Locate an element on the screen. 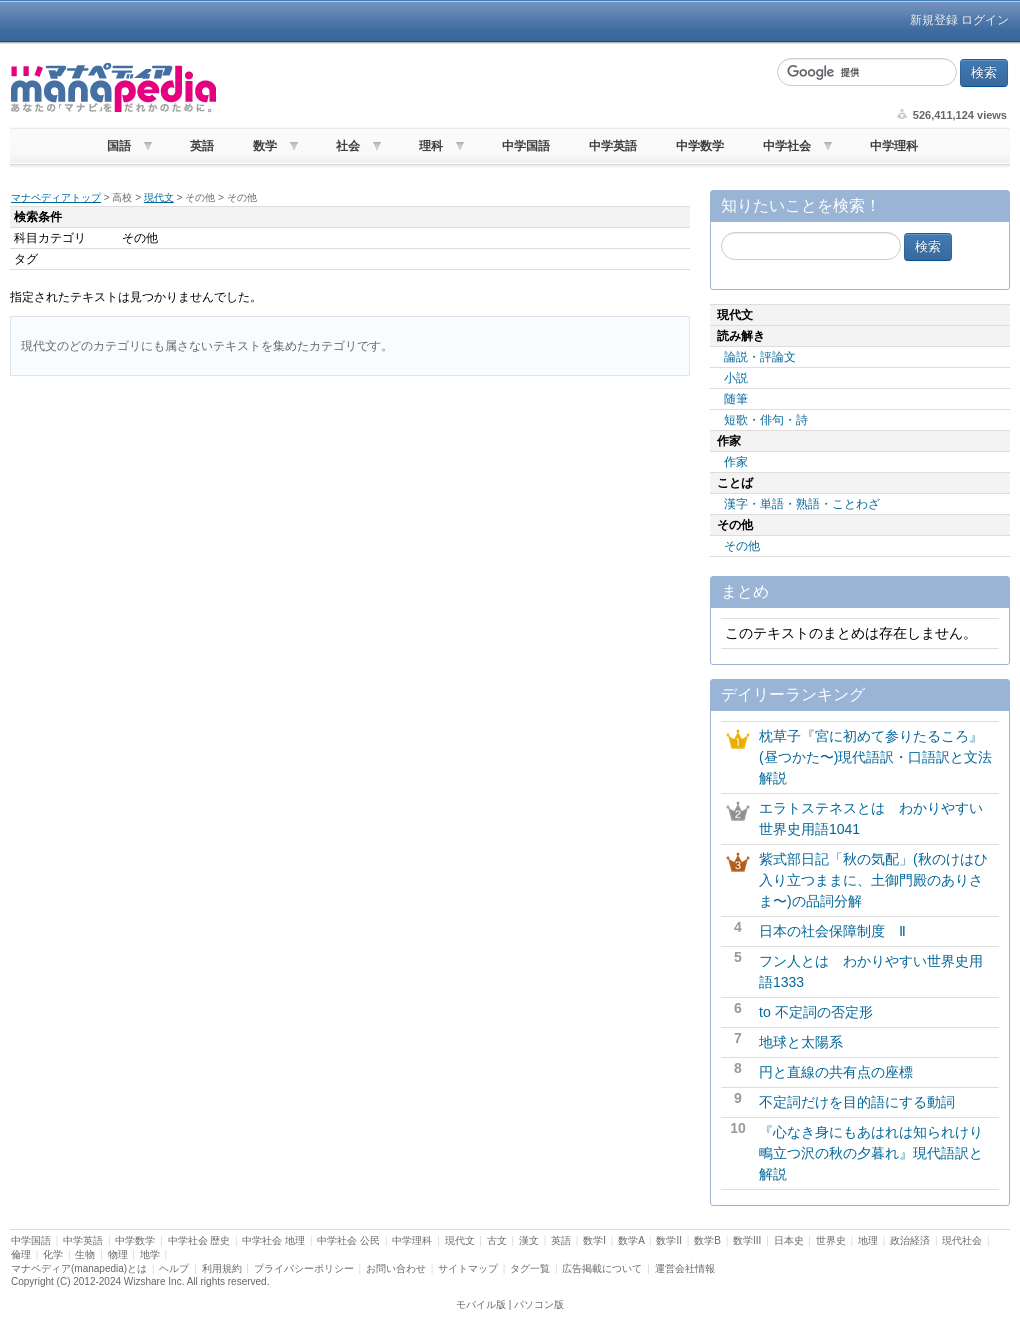 The width and height of the screenshot is (1020, 1322). to 不定詞の否定形 is located at coordinates (816, 1012).